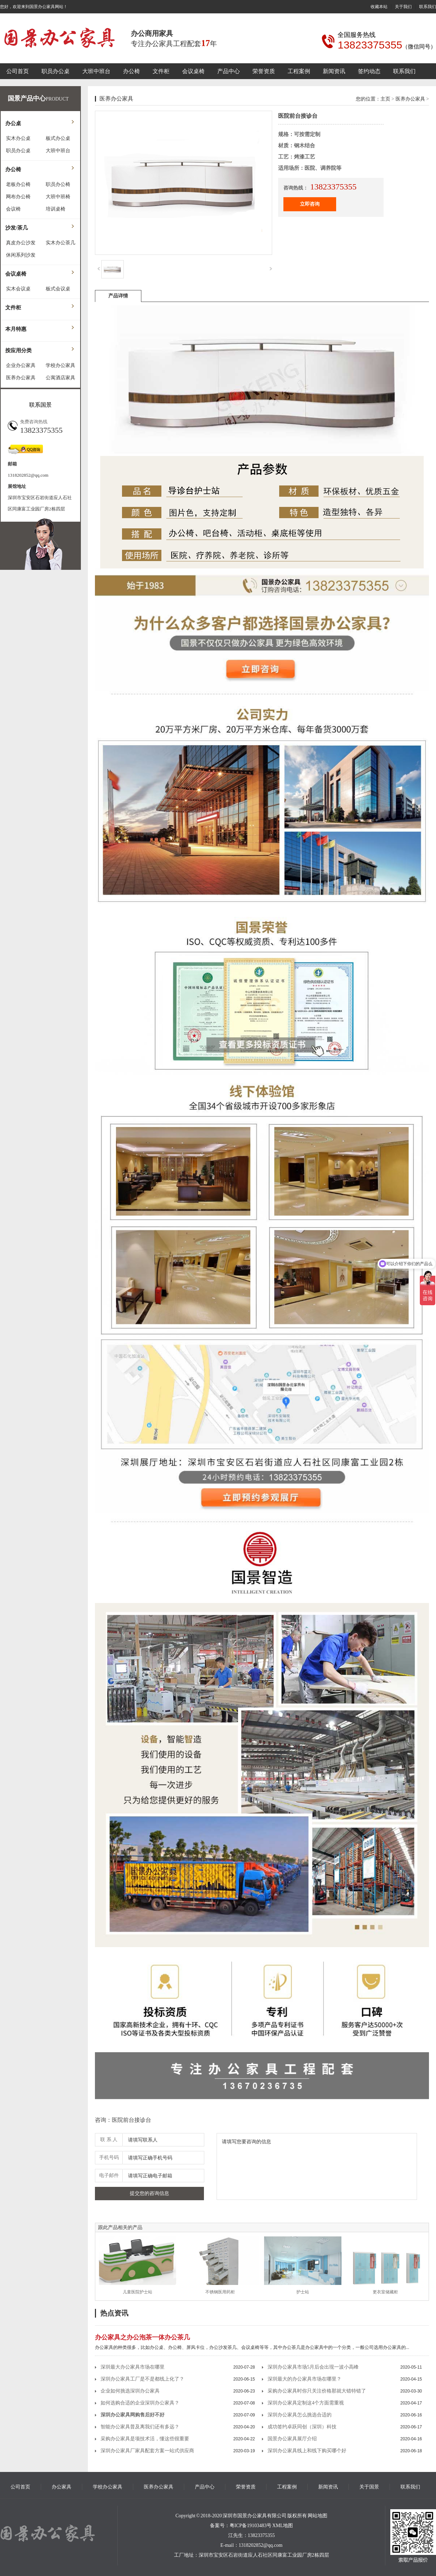 The image size is (436, 2576). What do you see at coordinates (18, 184) in the screenshot?
I see `老板办公椅` at bounding box center [18, 184].